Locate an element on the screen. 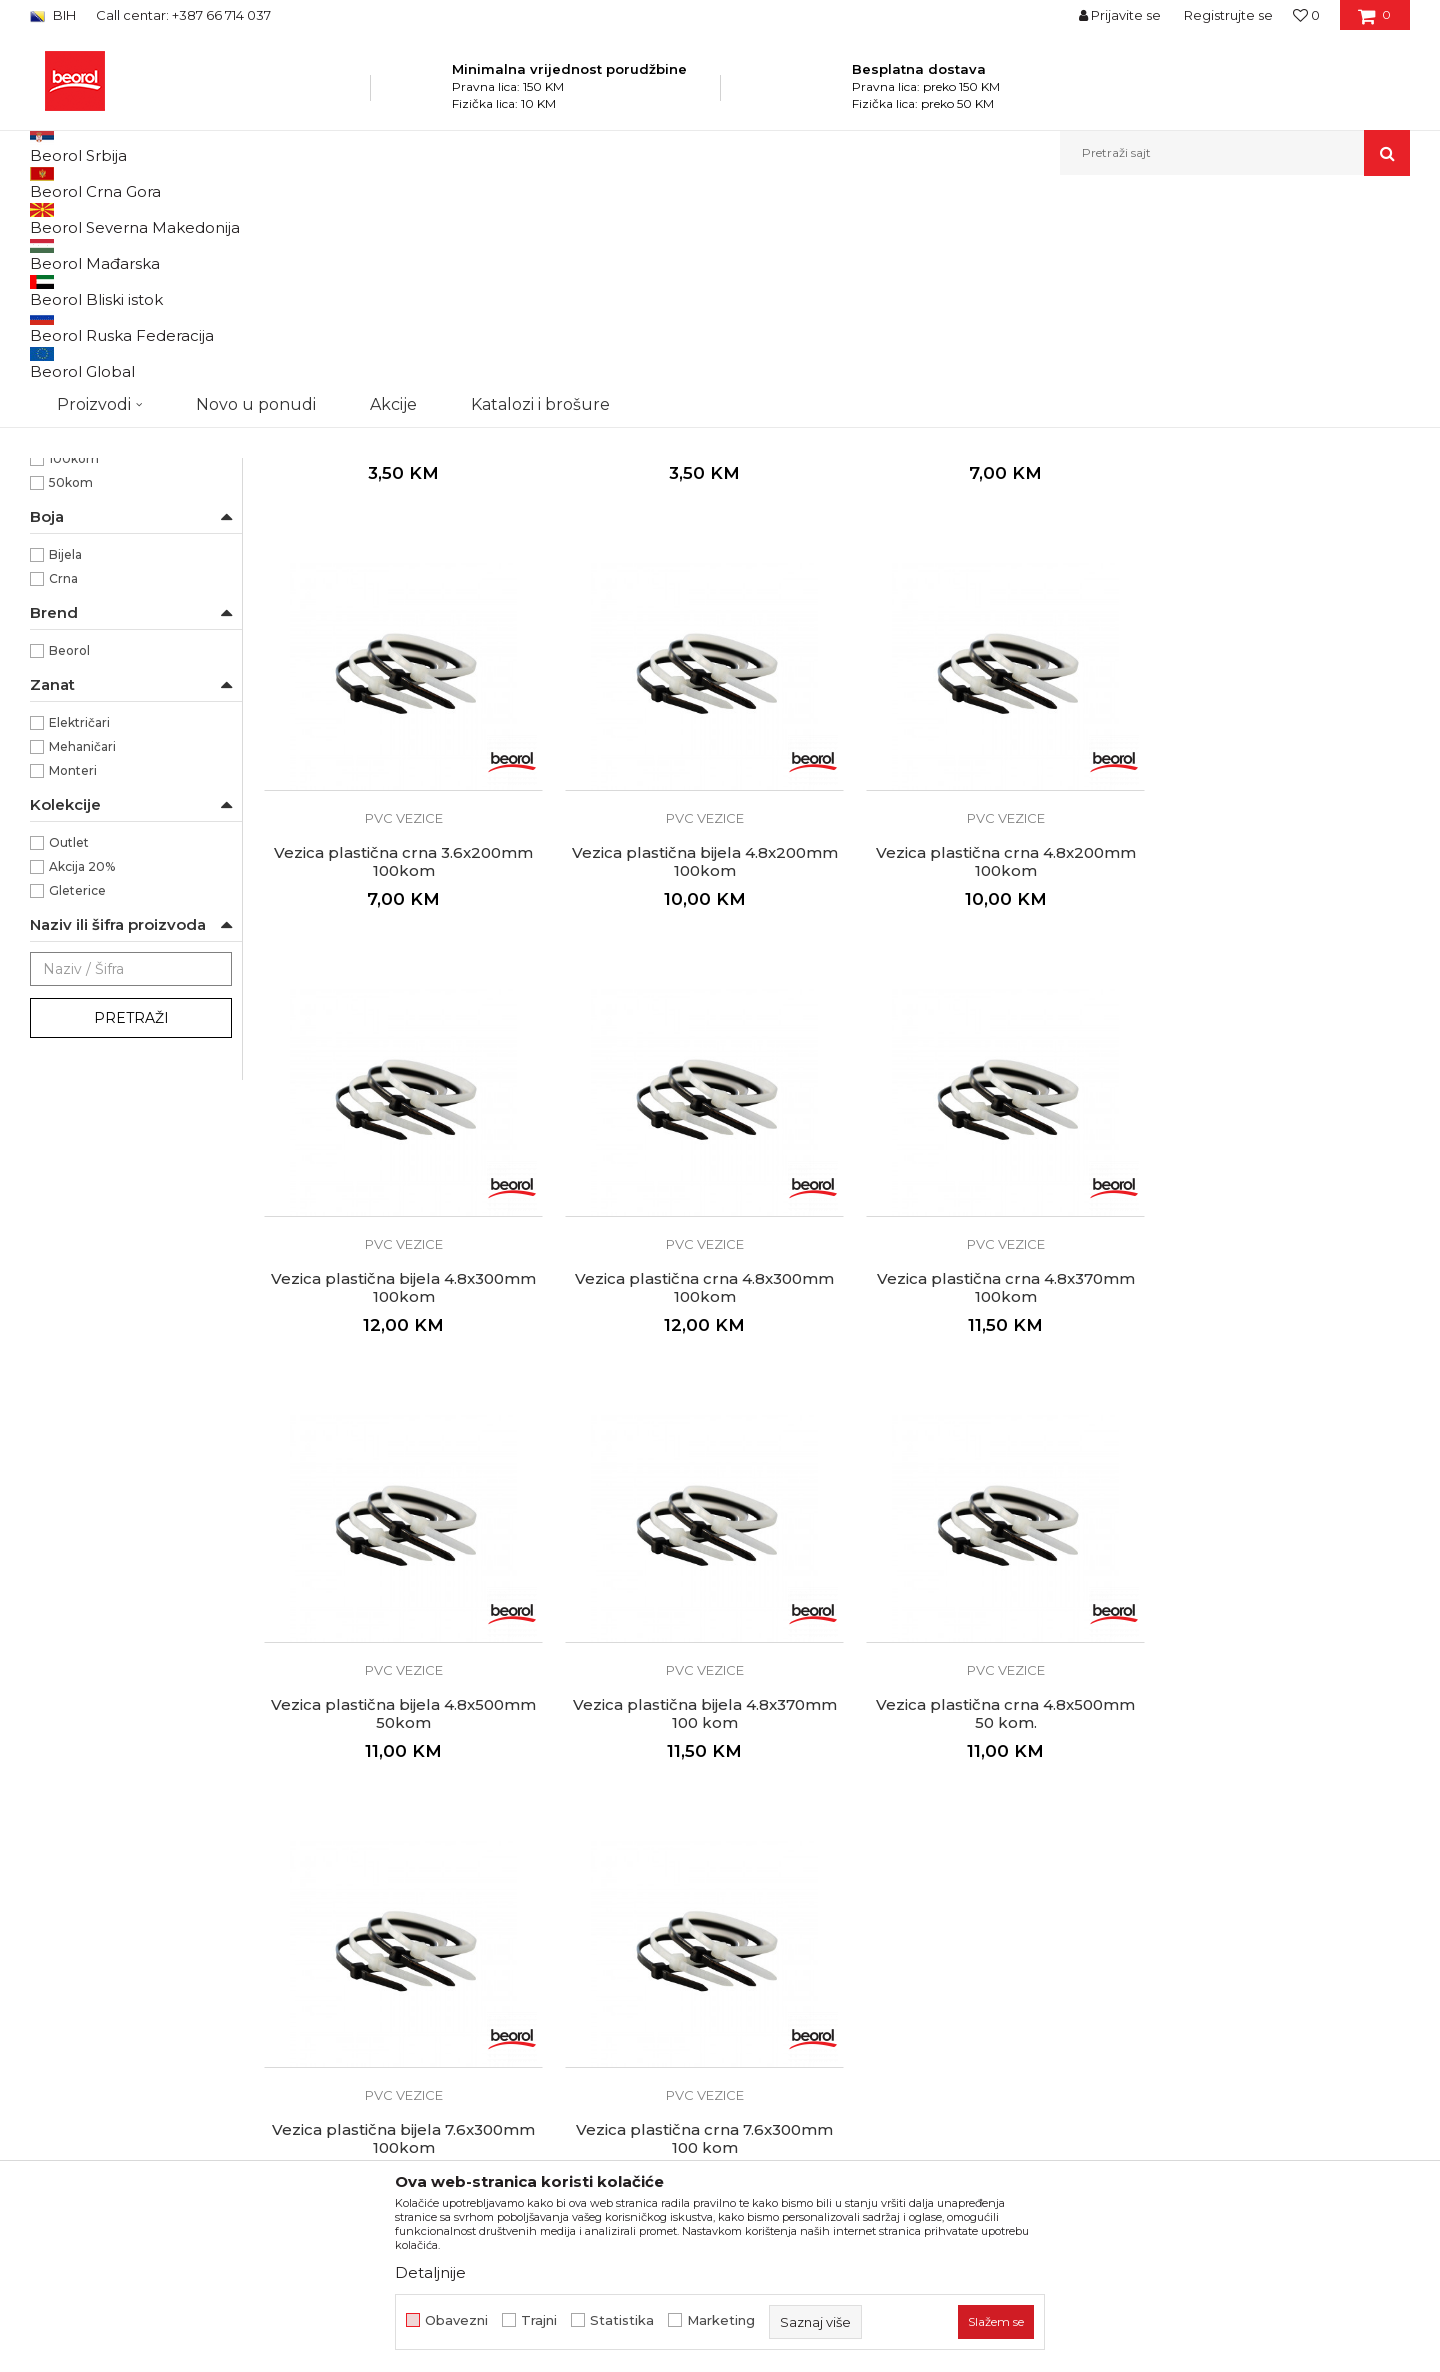 This screenshot has height=2372, width=1440. Vezica plastična bijela 4.8x200mm 100kom is located at coordinates (399, 1049).